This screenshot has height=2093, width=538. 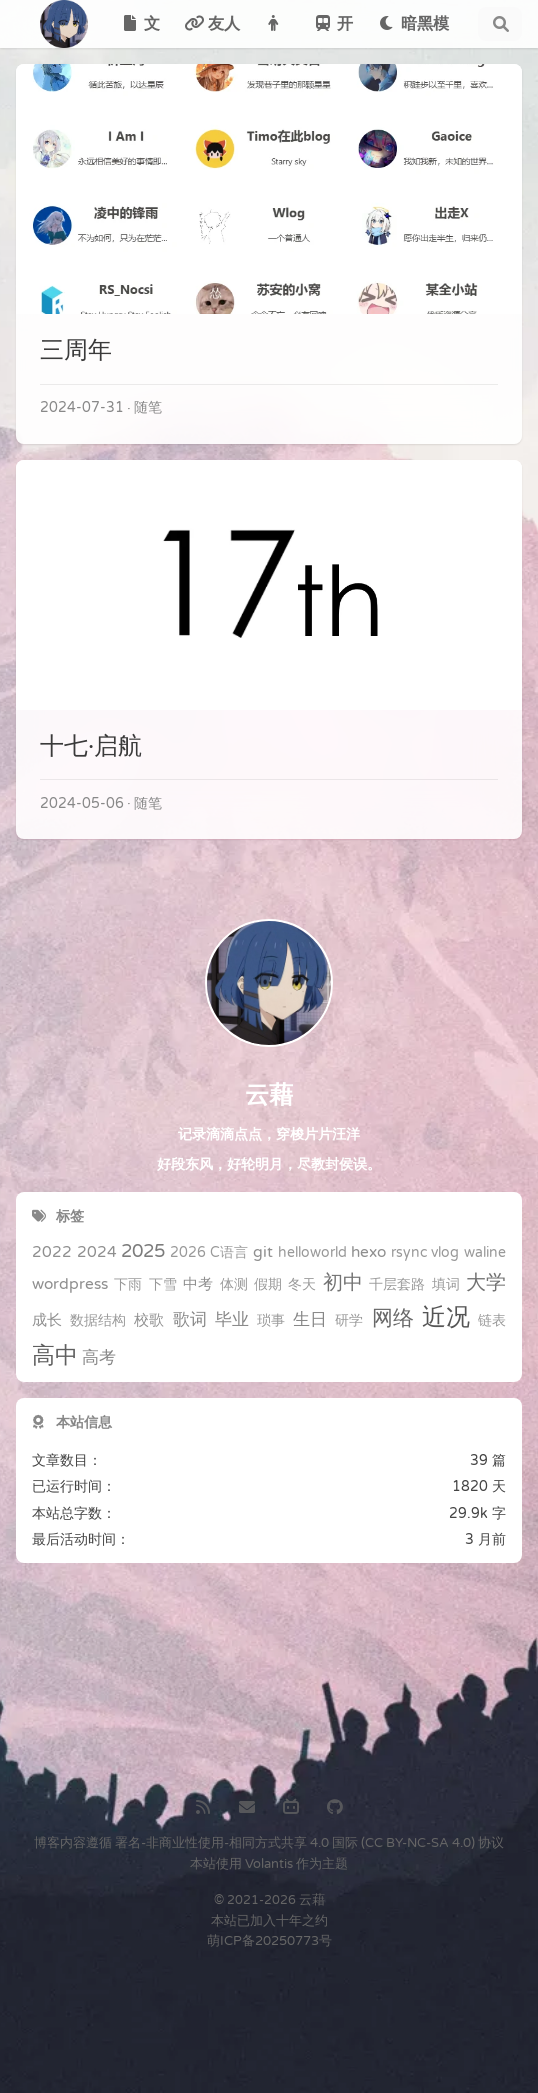 What do you see at coordinates (445, 1253) in the screenshot?
I see `vlog` at bounding box center [445, 1253].